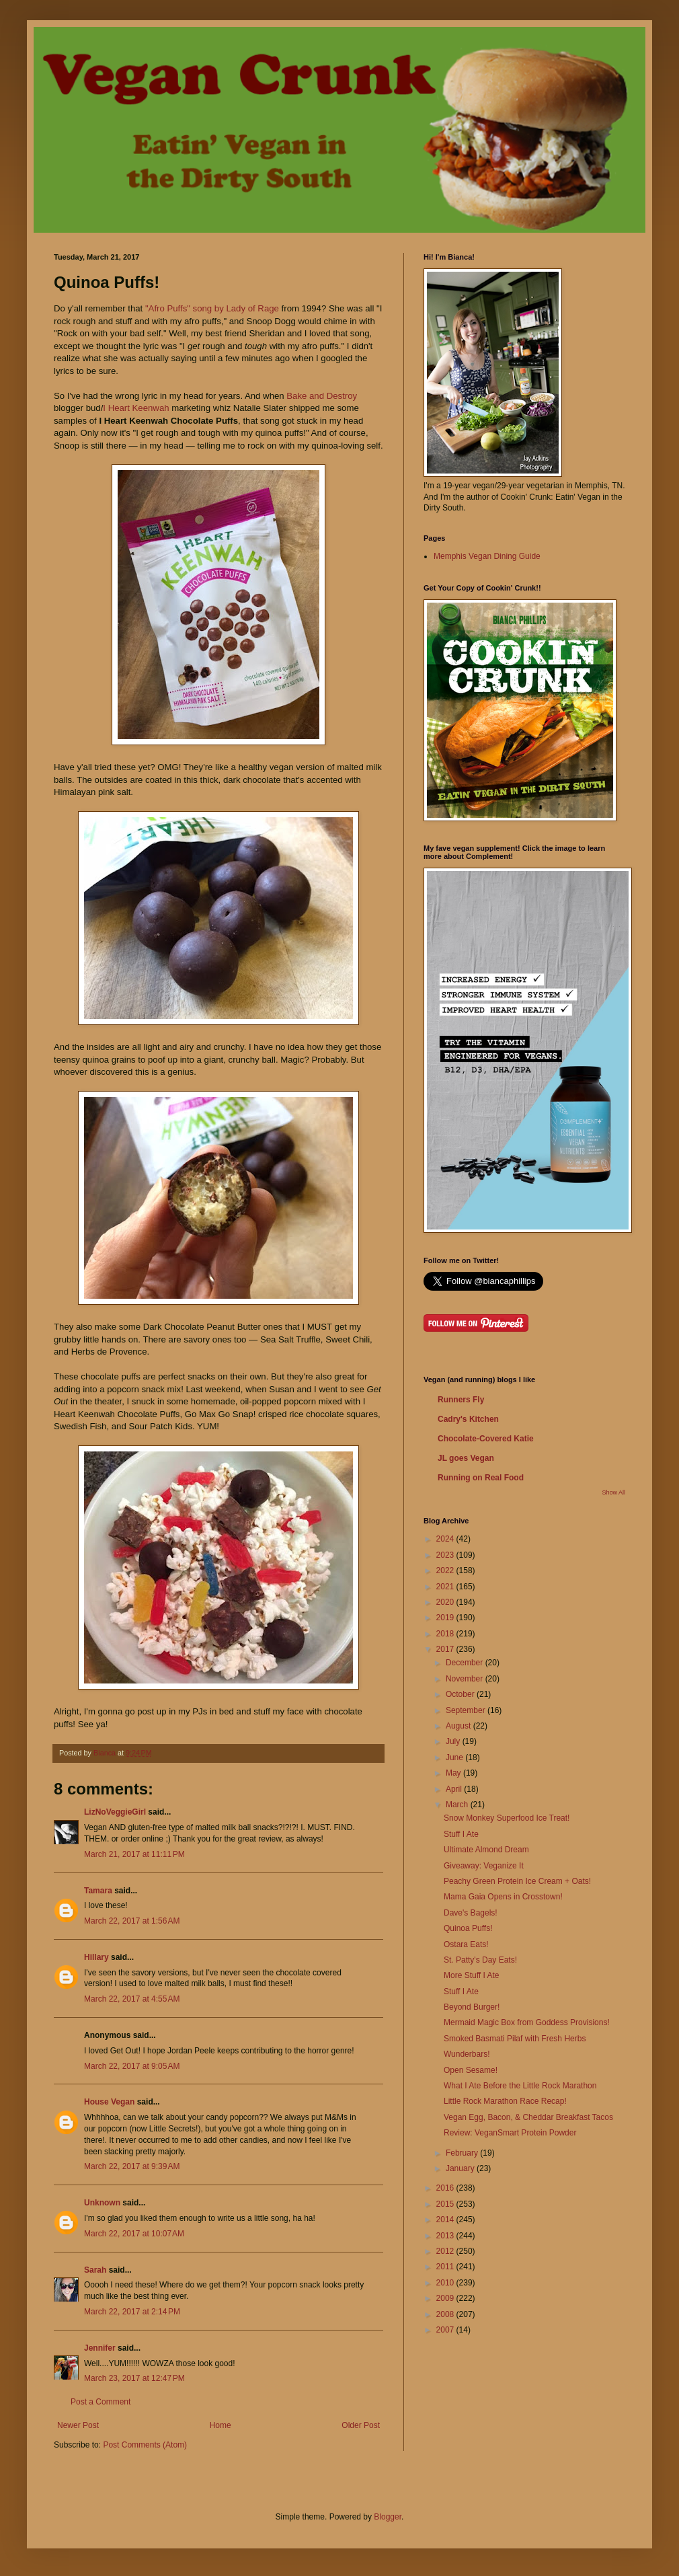 Image resolution: width=679 pixels, height=2576 pixels. Describe the element at coordinates (510, 2132) in the screenshot. I see `Review: VeganSmart Protein Powder` at that location.